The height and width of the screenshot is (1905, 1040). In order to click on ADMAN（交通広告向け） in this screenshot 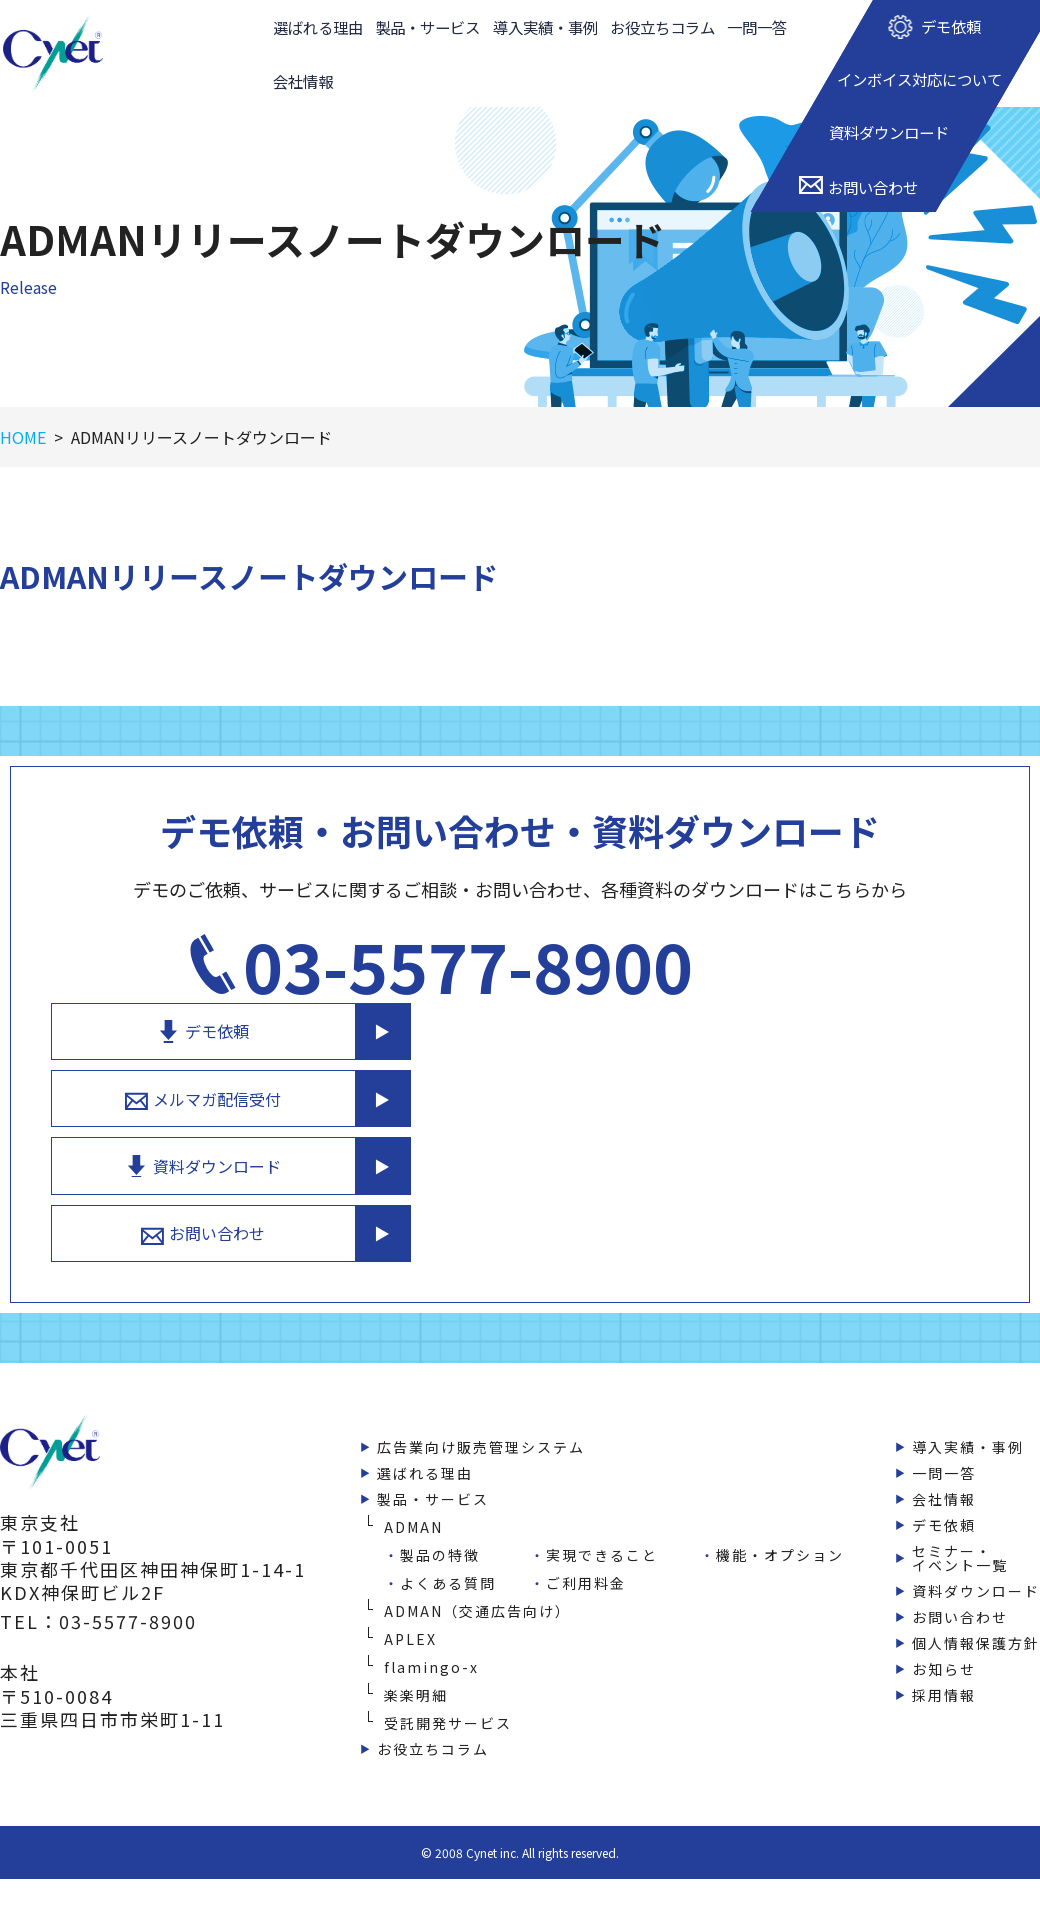, I will do `click(477, 1561)`.